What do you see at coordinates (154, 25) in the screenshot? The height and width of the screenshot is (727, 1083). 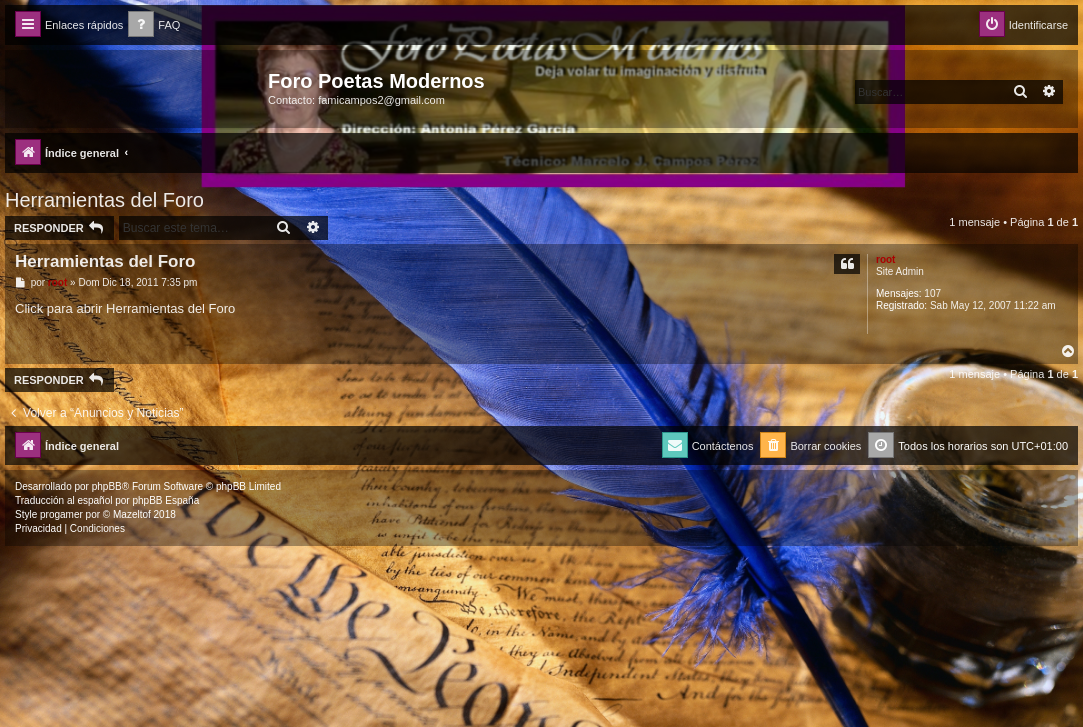 I see `[menuitem]` at bounding box center [154, 25].